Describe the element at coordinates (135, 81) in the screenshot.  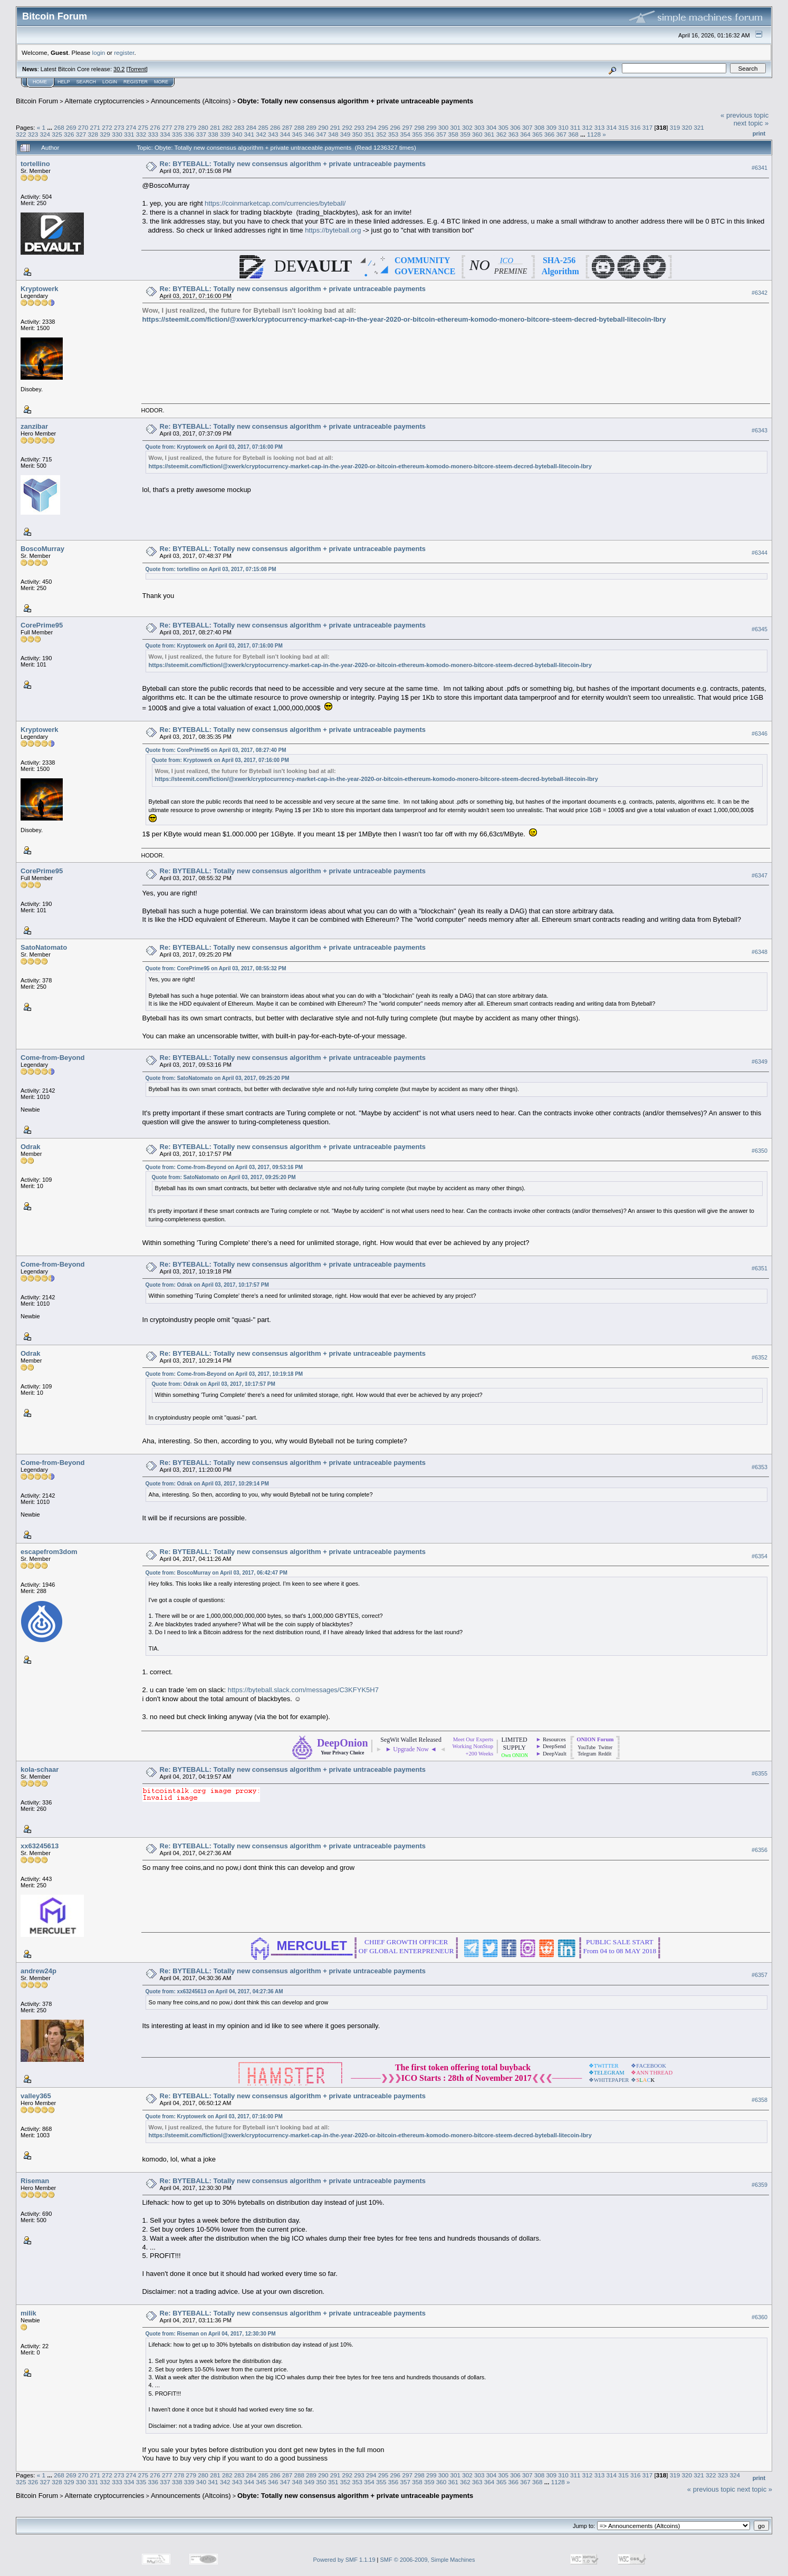
I see `Register` at that location.